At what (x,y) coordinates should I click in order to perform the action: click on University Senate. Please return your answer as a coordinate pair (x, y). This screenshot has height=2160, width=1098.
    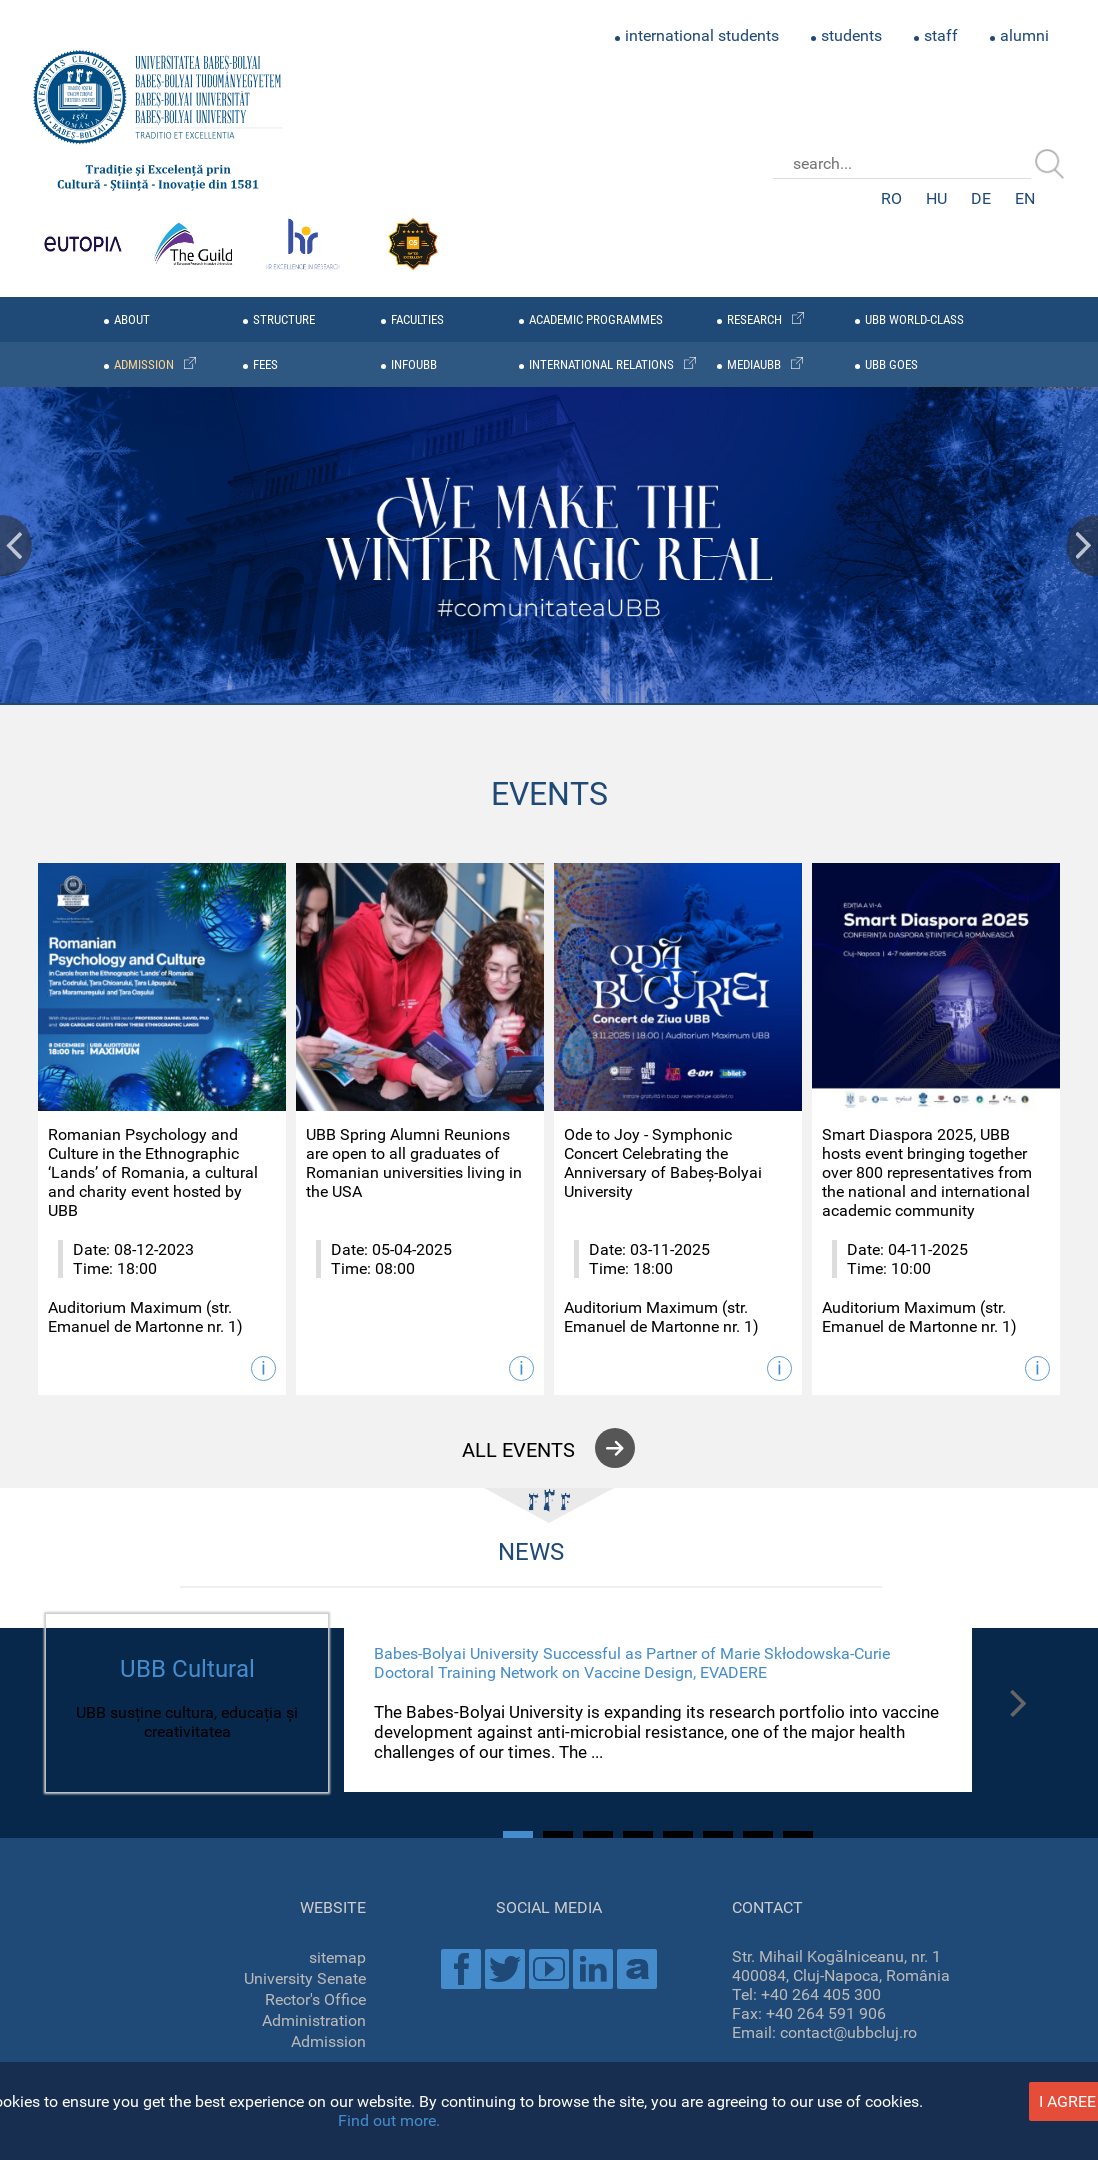
    Looking at the image, I should click on (305, 1978).